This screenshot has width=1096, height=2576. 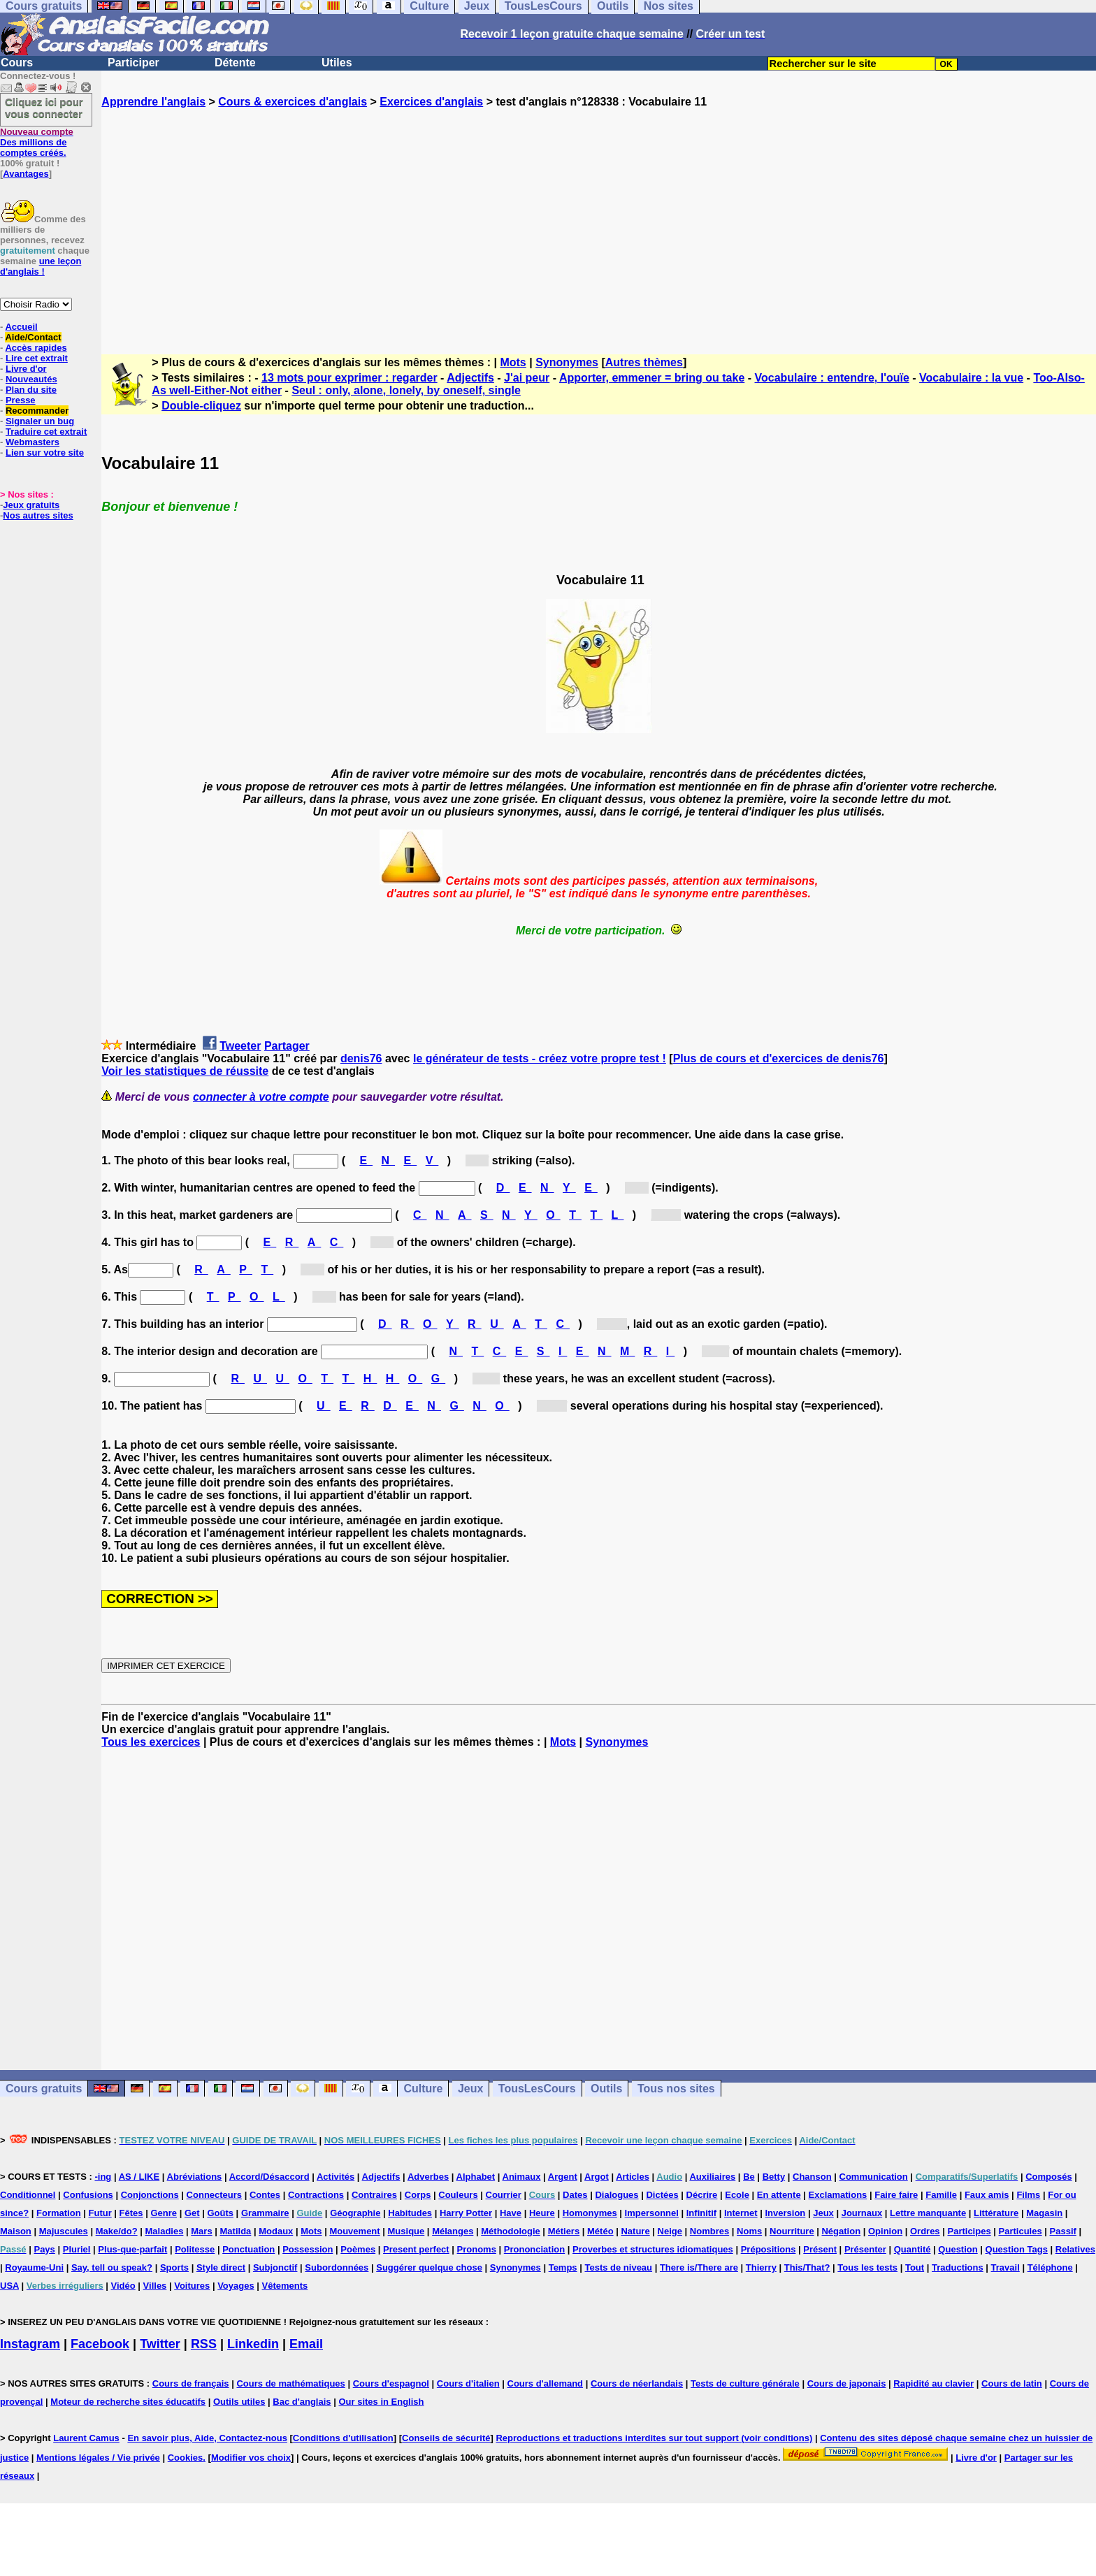 I want to click on Laurent Camus, so click(x=86, y=2438).